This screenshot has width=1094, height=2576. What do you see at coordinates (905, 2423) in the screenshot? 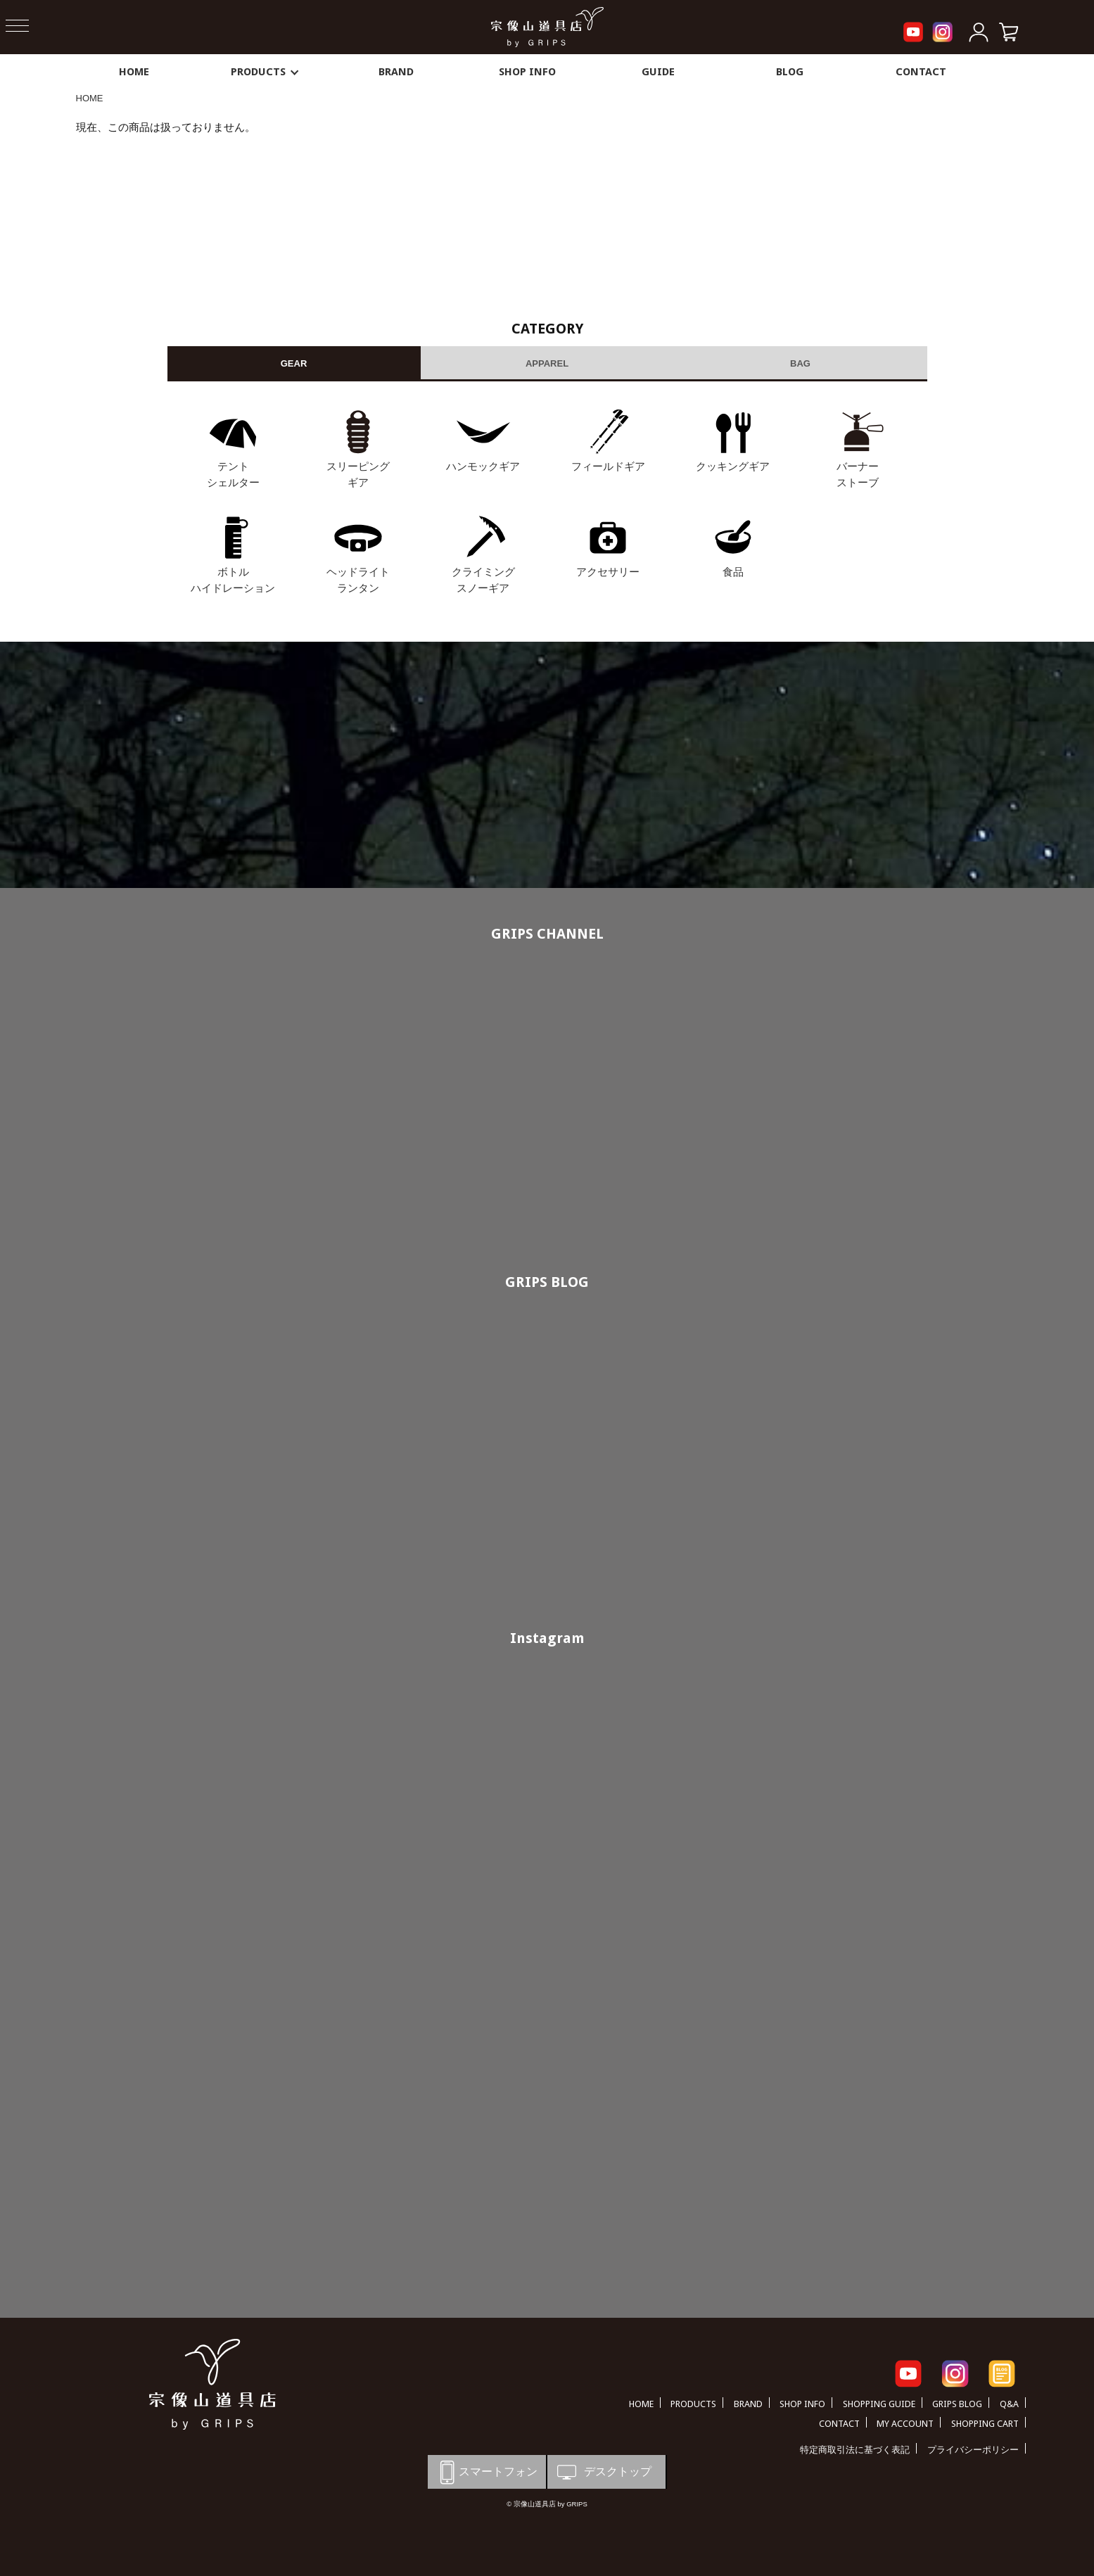
I see `MY ACCOUNT` at bounding box center [905, 2423].